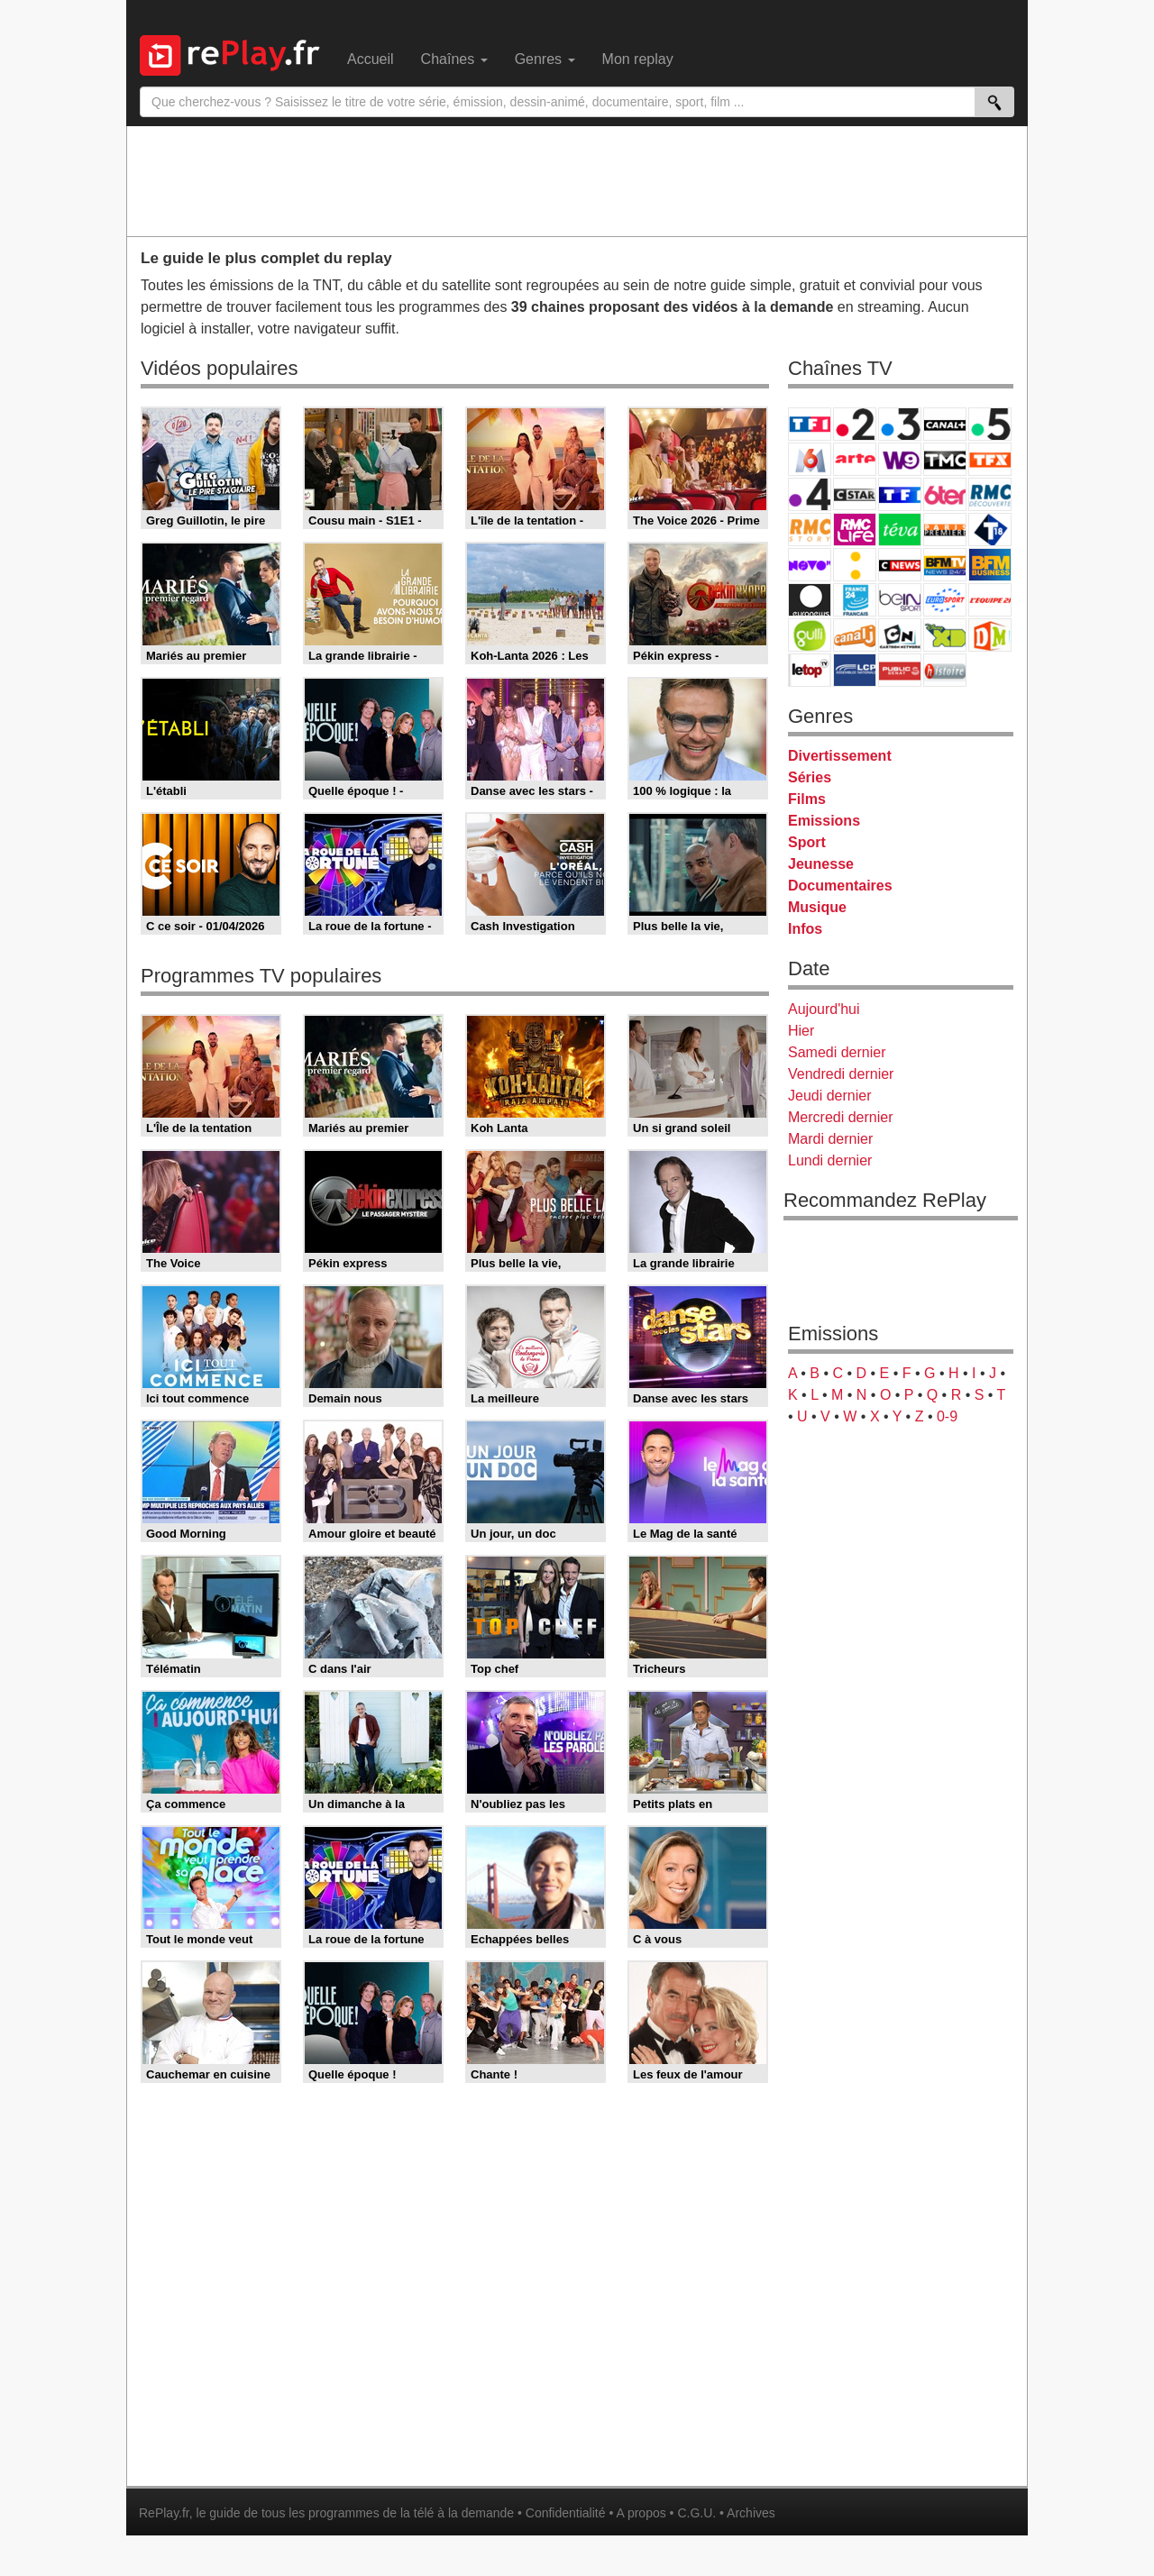 The width and height of the screenshot is (1154, 2576). What do you see at coordinates (840, 885) in the screenshot?
I see `Documentaires` at bounding box center [840, 885].